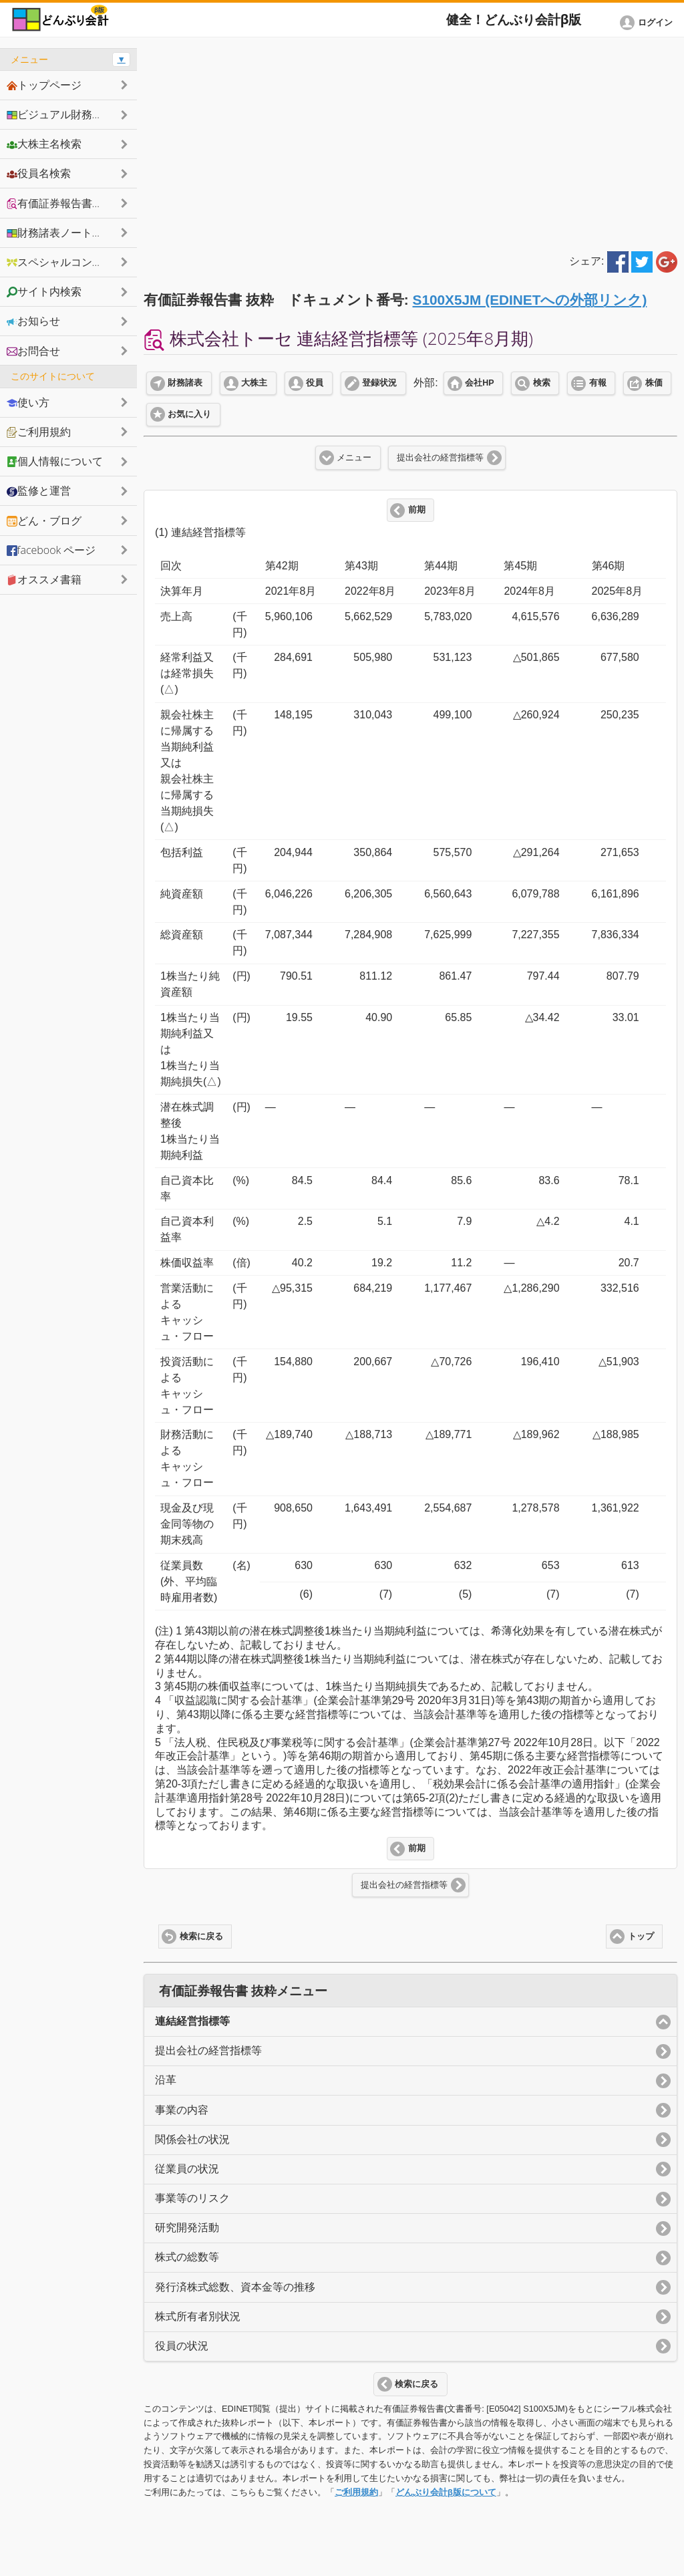 This screenshot has width=684, height=2576. What do you see at coordinates (39, 490) in the screenshot?
I see `監修と運営` at bounding box center [39, 490].